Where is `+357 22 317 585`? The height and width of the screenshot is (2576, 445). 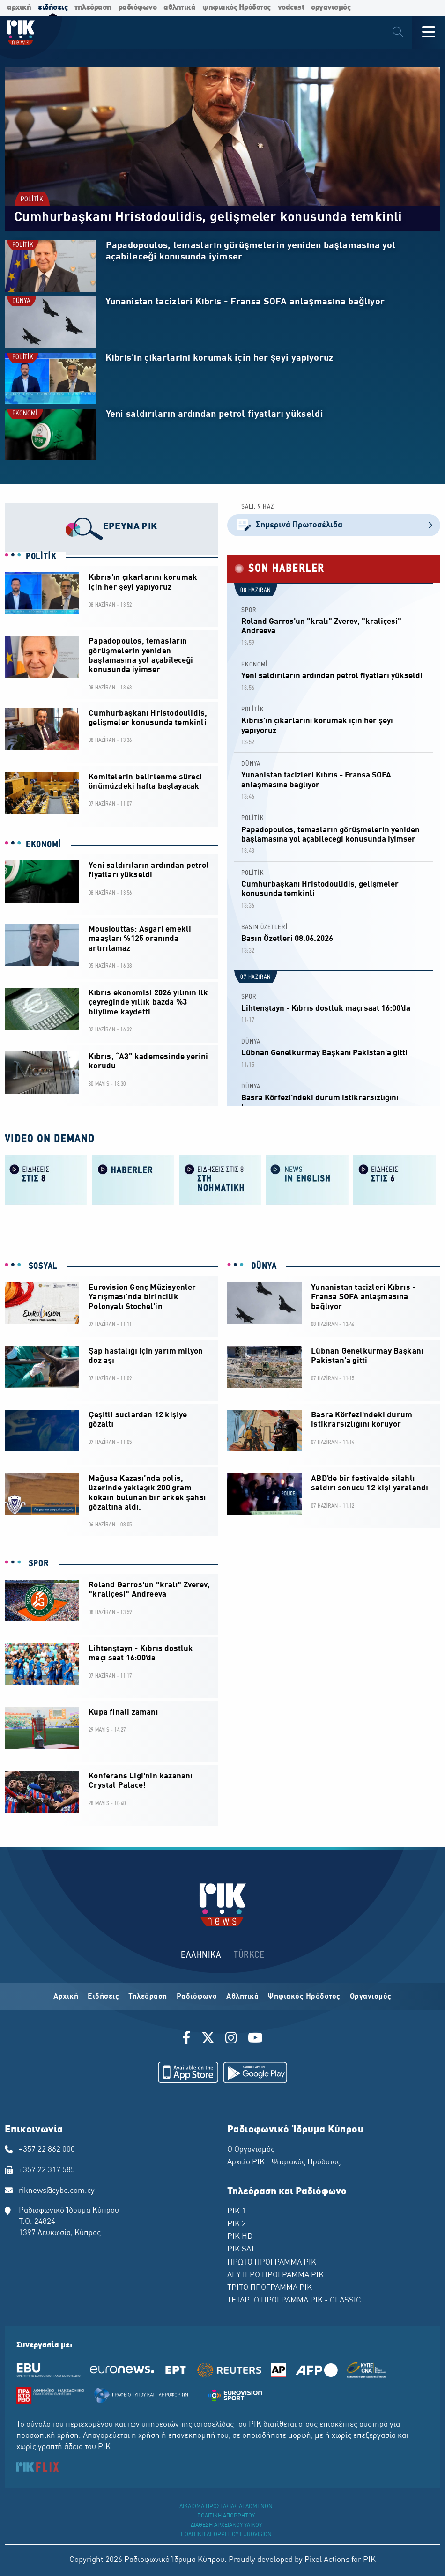 +357 22 317 585 is located at coordinates (47, 2170).